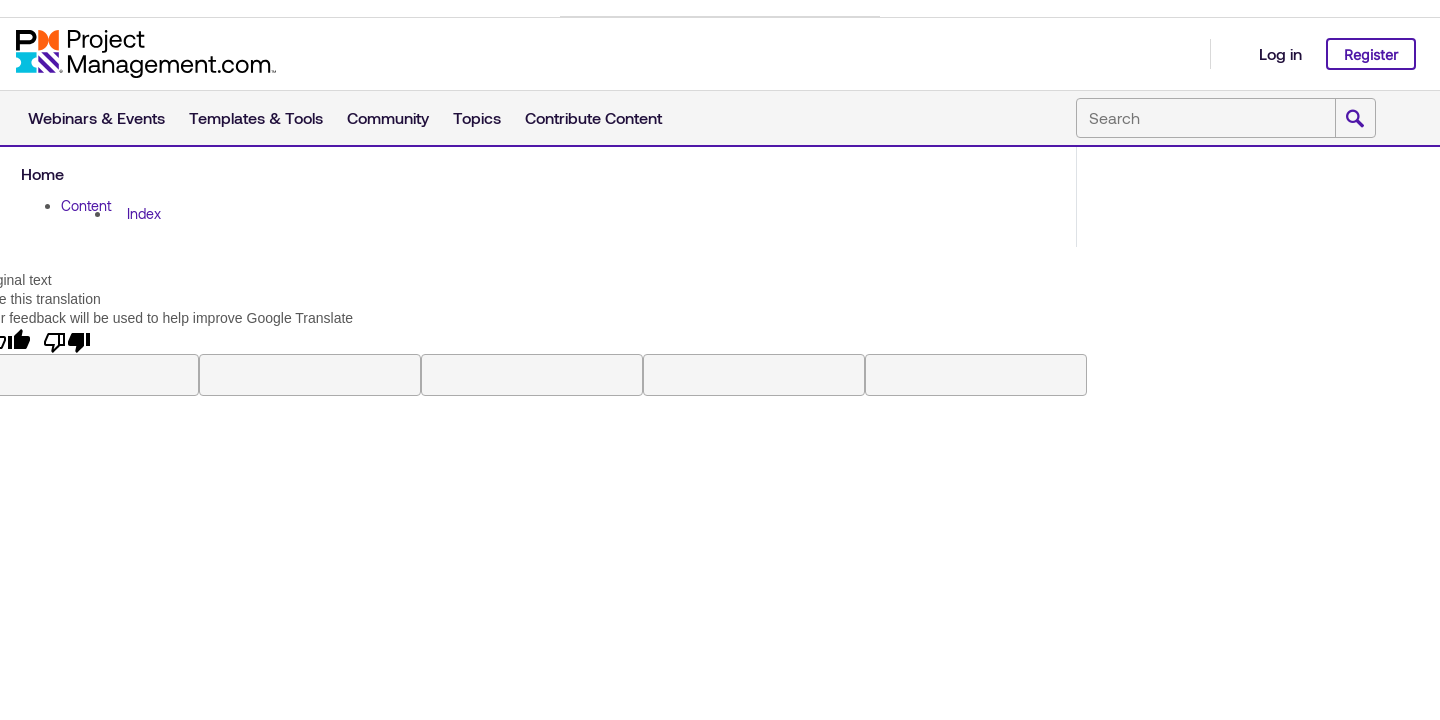 This screenshot has height=720, width=1440. I want to click on Community [button], so click(388, 117).